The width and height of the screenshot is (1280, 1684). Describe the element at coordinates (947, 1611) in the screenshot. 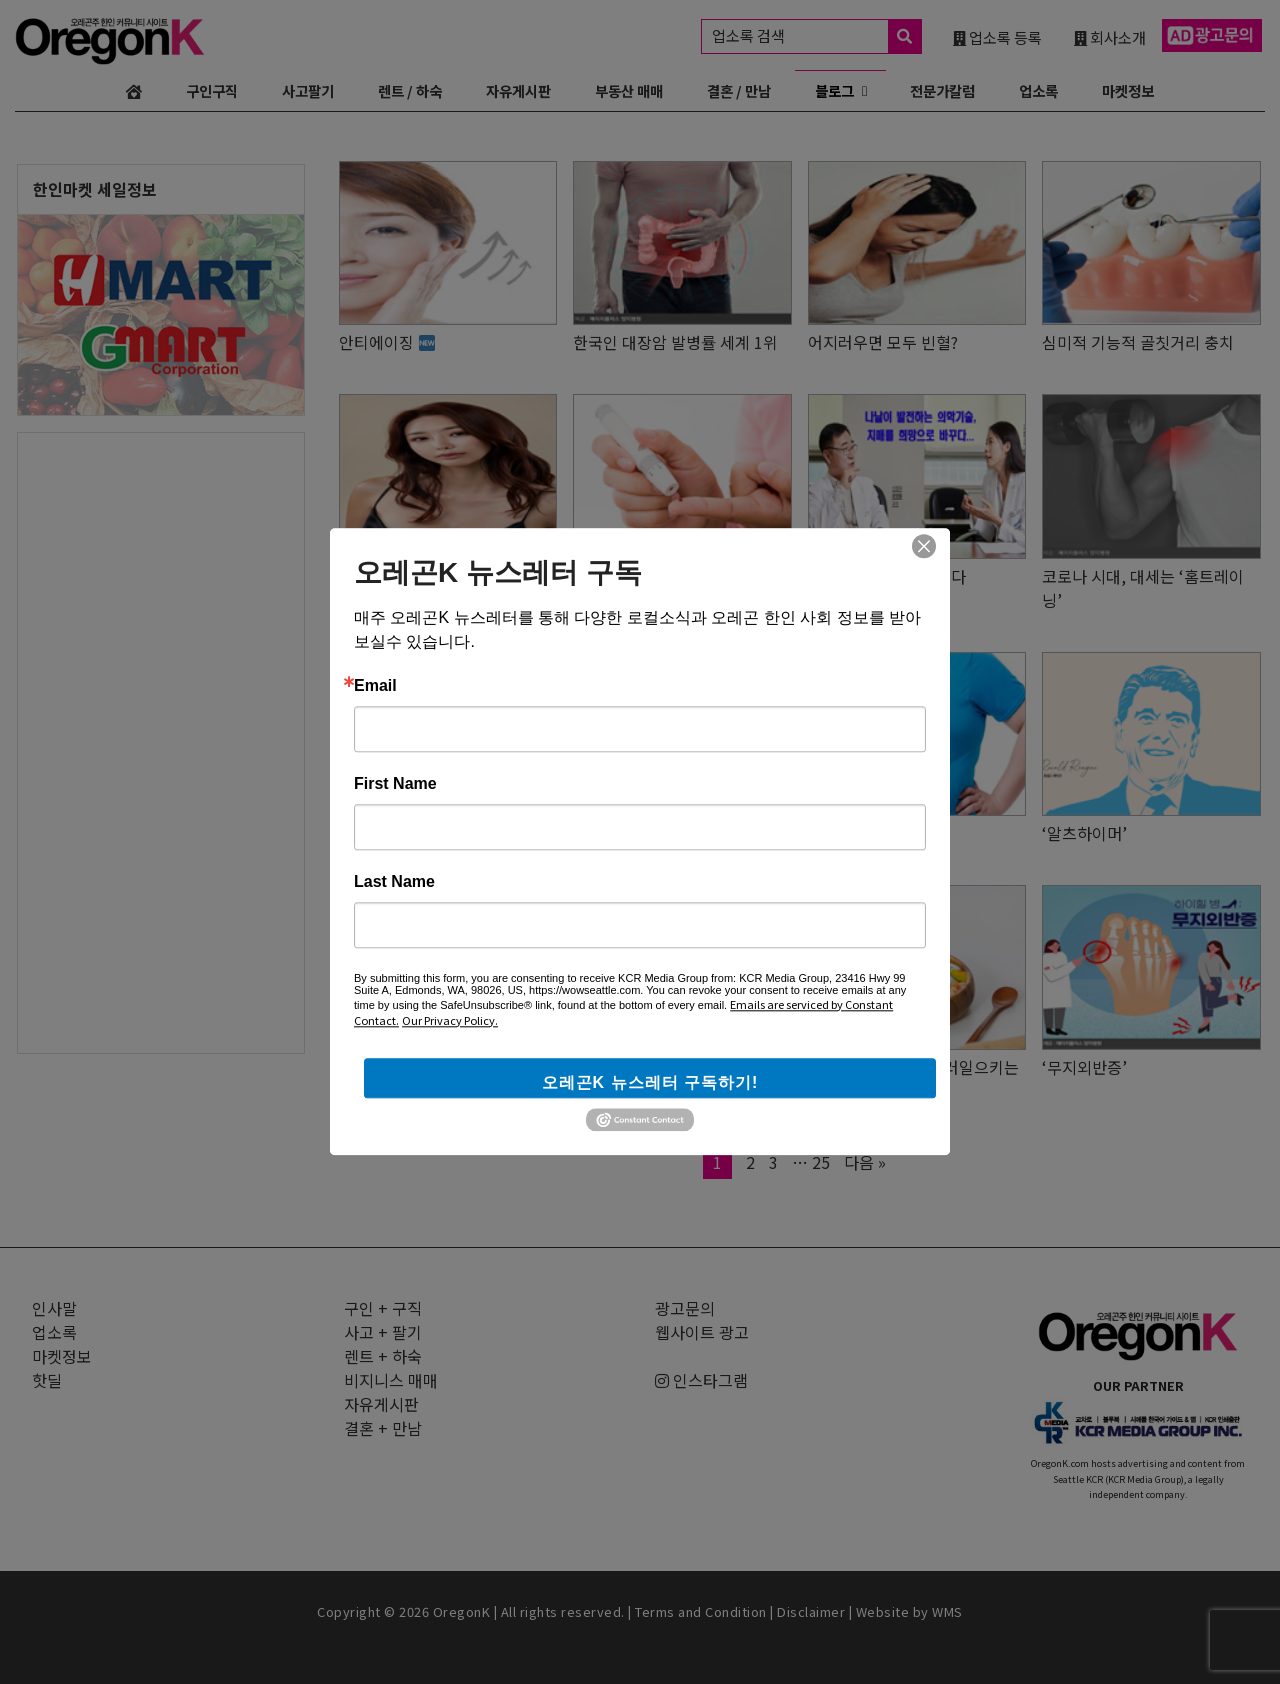

I see `WMS` at that location.